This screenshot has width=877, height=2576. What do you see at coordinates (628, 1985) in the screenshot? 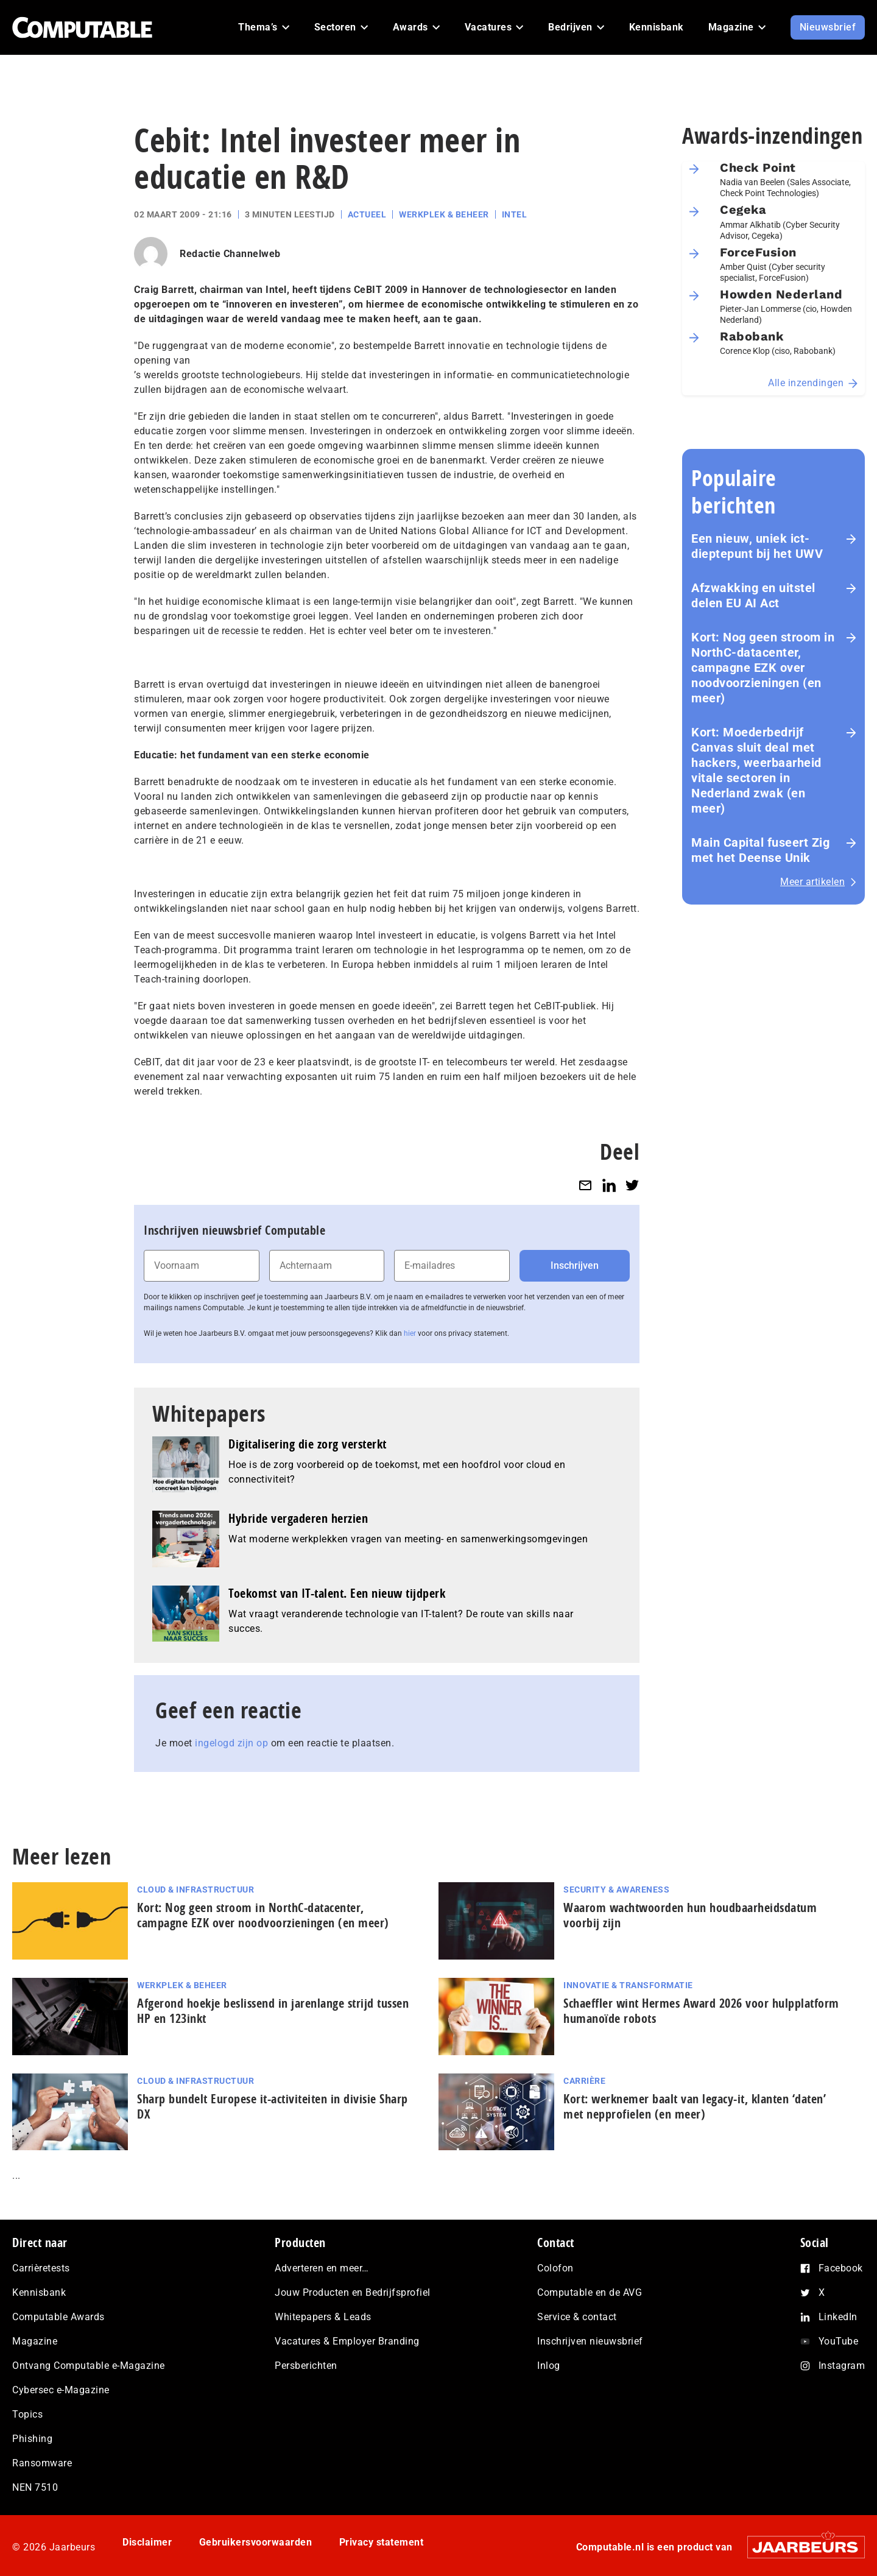
I see `Innovatie & Transformatie` at bounding box center [628, 1985].